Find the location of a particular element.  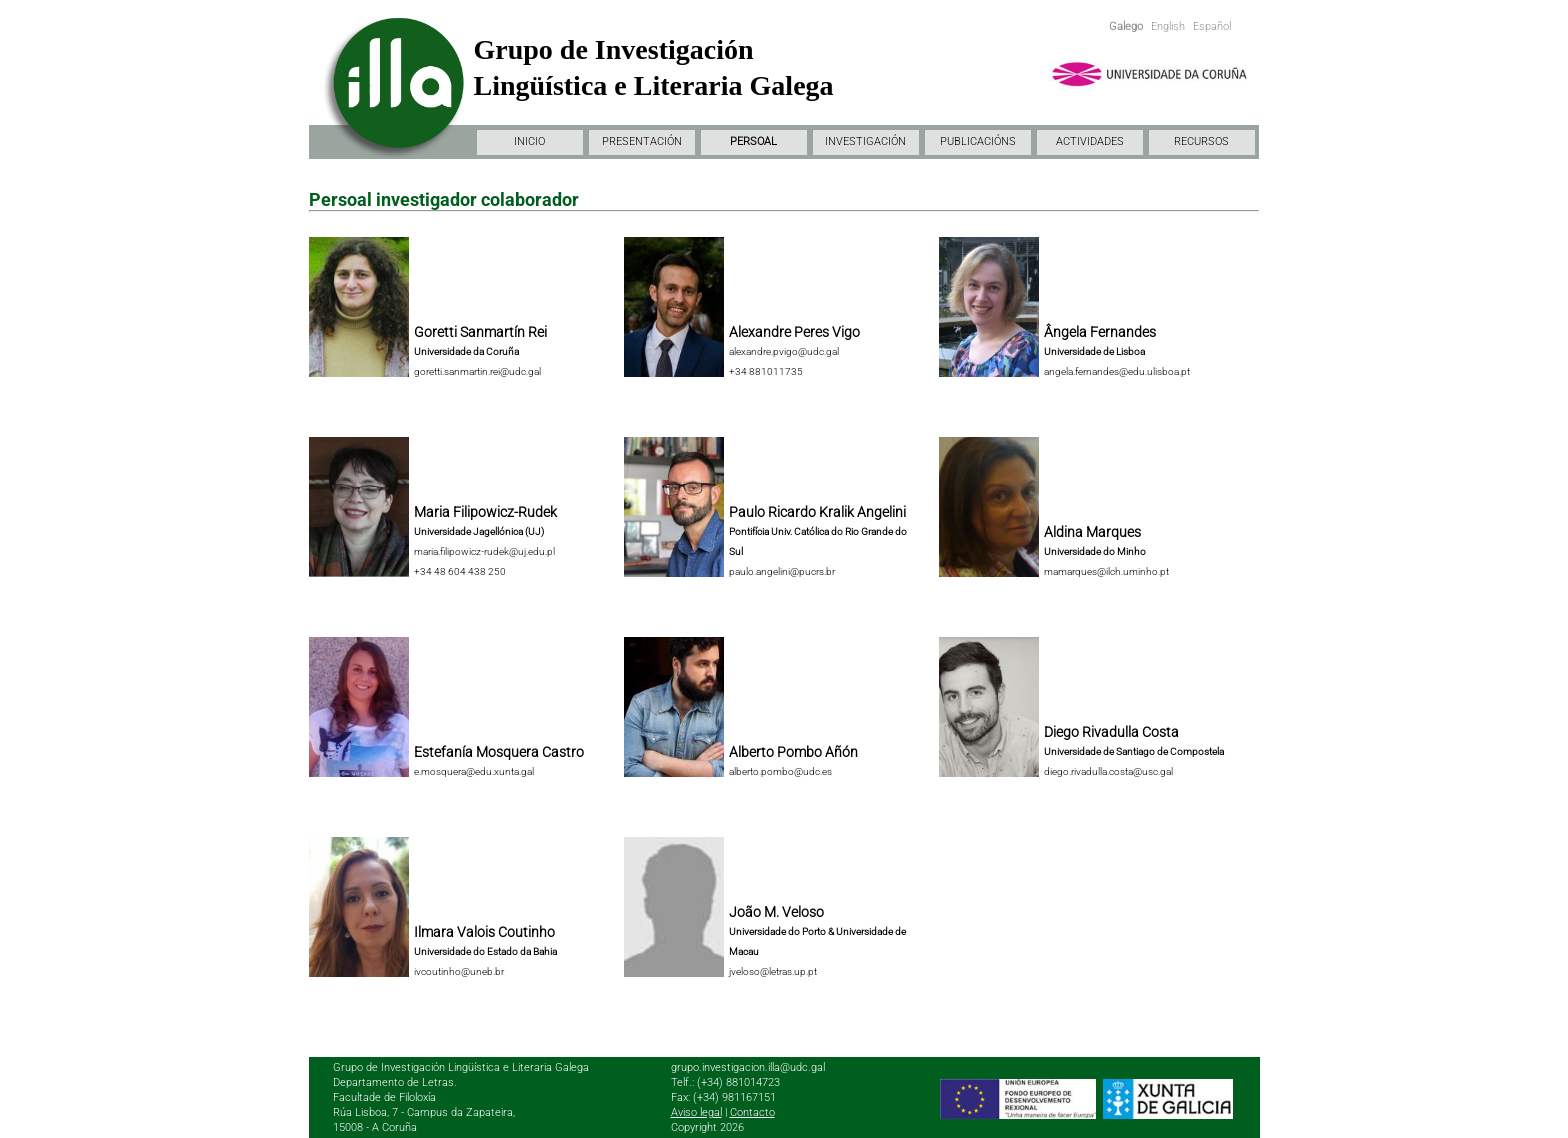

João M. Veloso is located at coordinates (776, 912).